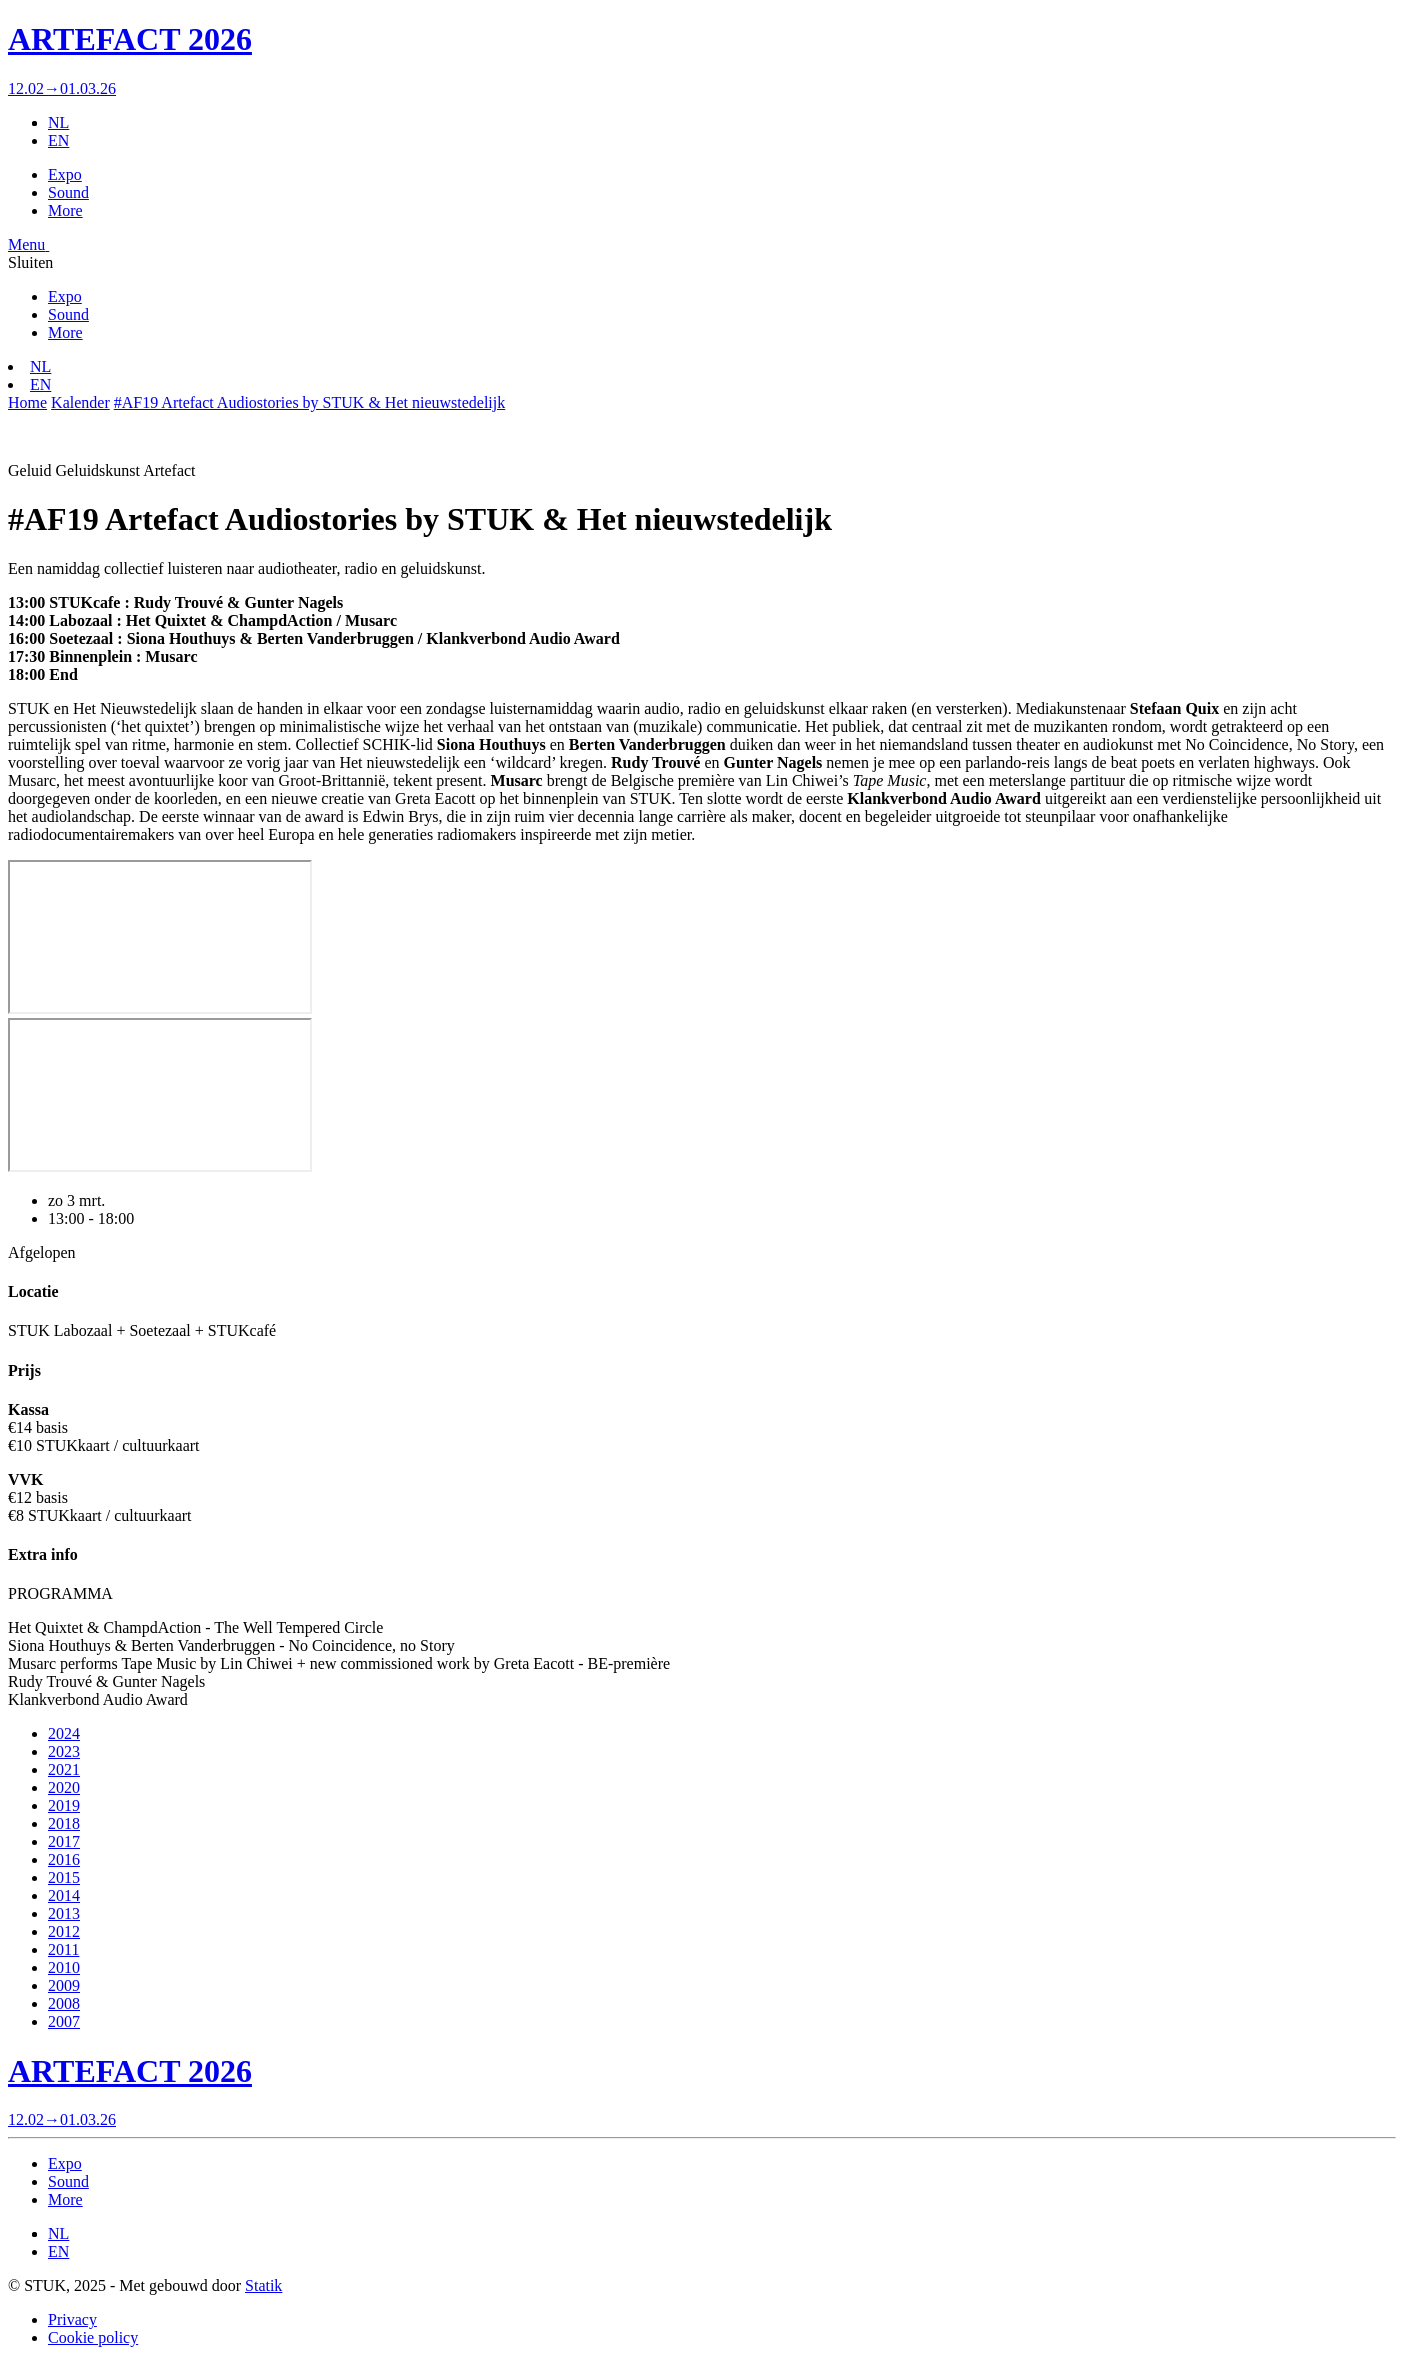  Describe the element at coordinates (58, 140) in the screenshot. I see `EN` at that location.